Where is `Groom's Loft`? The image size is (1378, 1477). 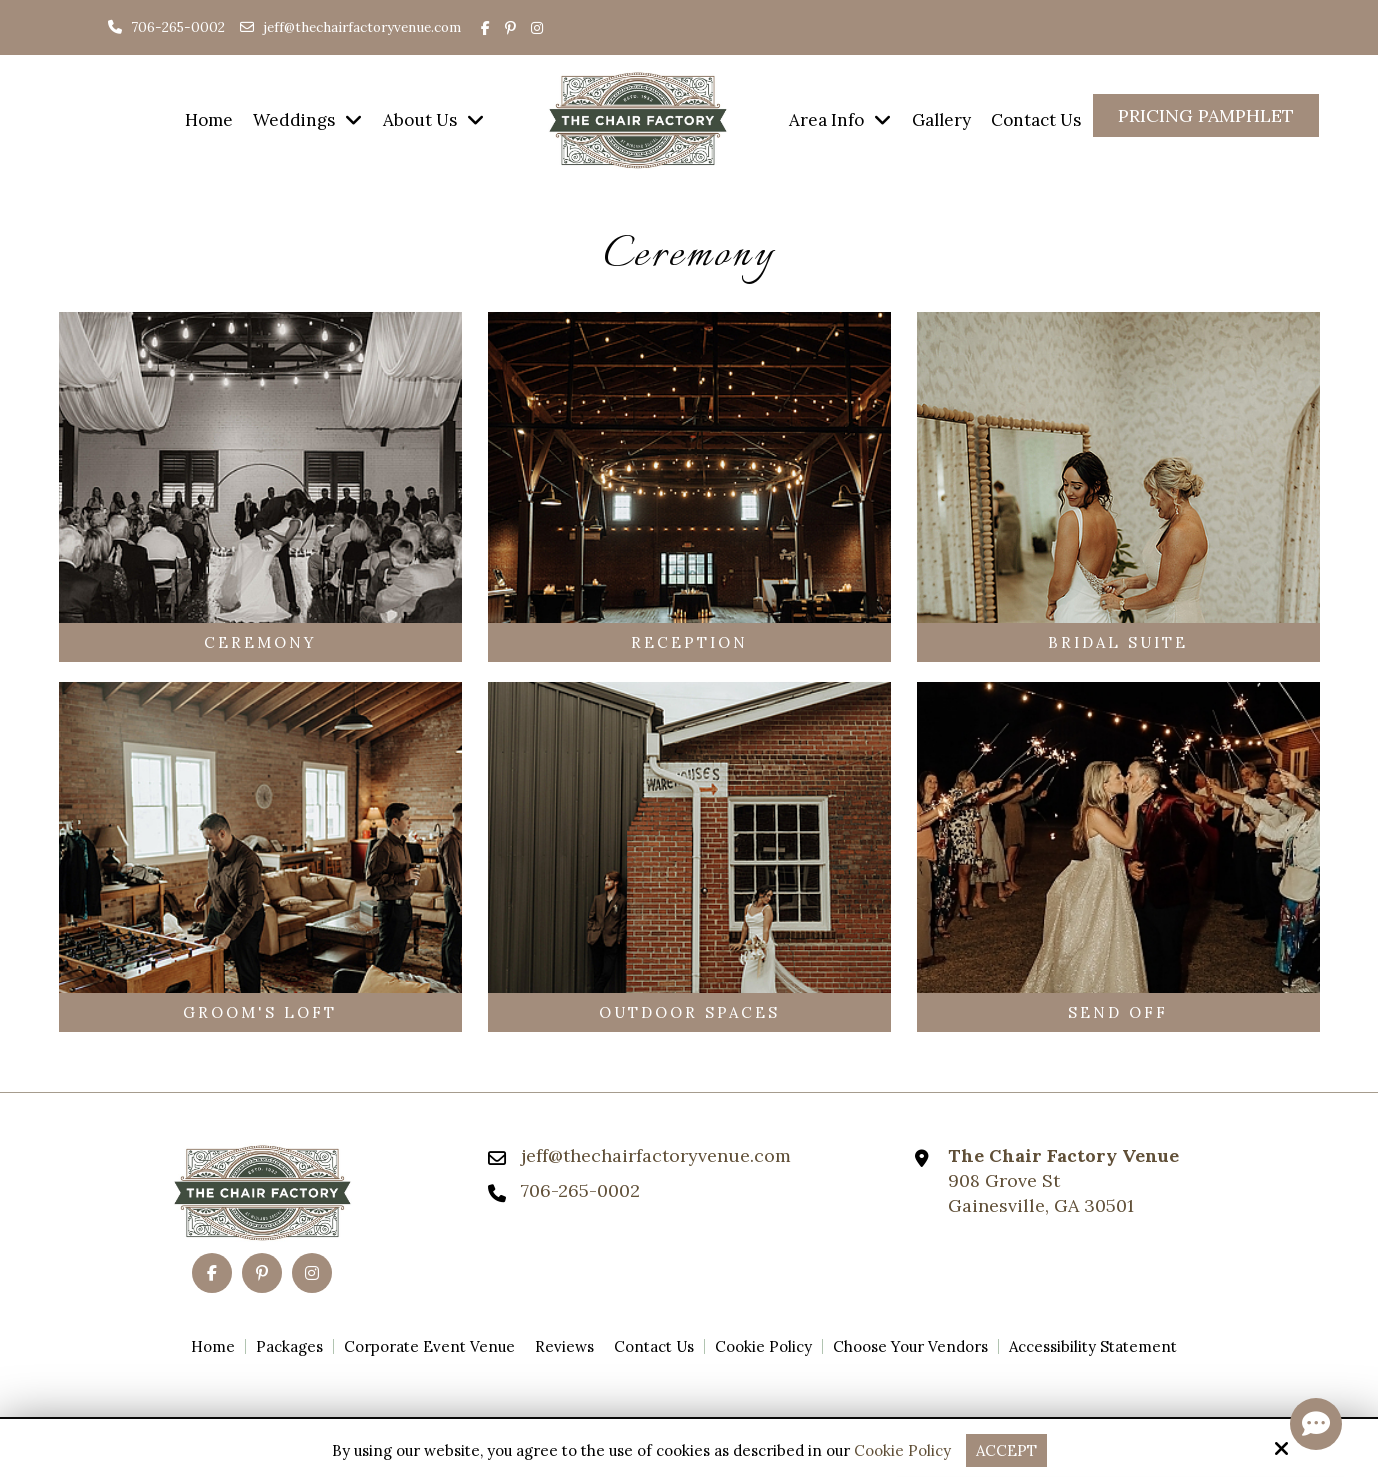 Groom's Loft is located at coordinates (260, 1012).